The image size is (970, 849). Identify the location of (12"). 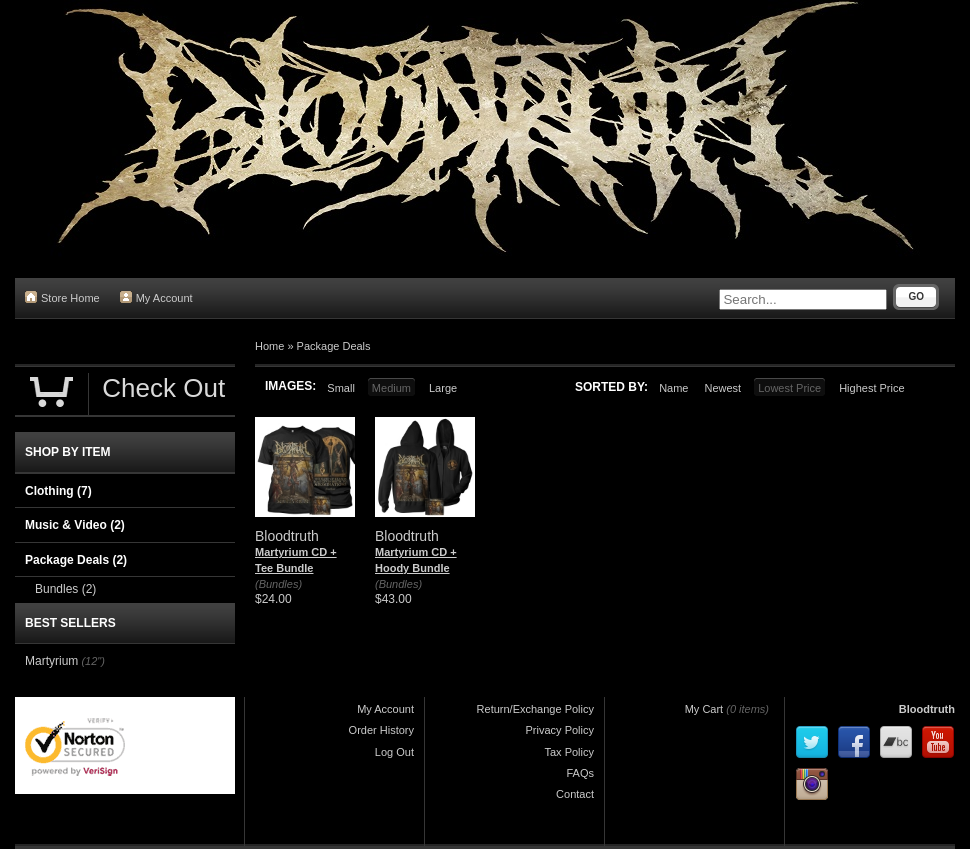
(92, 661).